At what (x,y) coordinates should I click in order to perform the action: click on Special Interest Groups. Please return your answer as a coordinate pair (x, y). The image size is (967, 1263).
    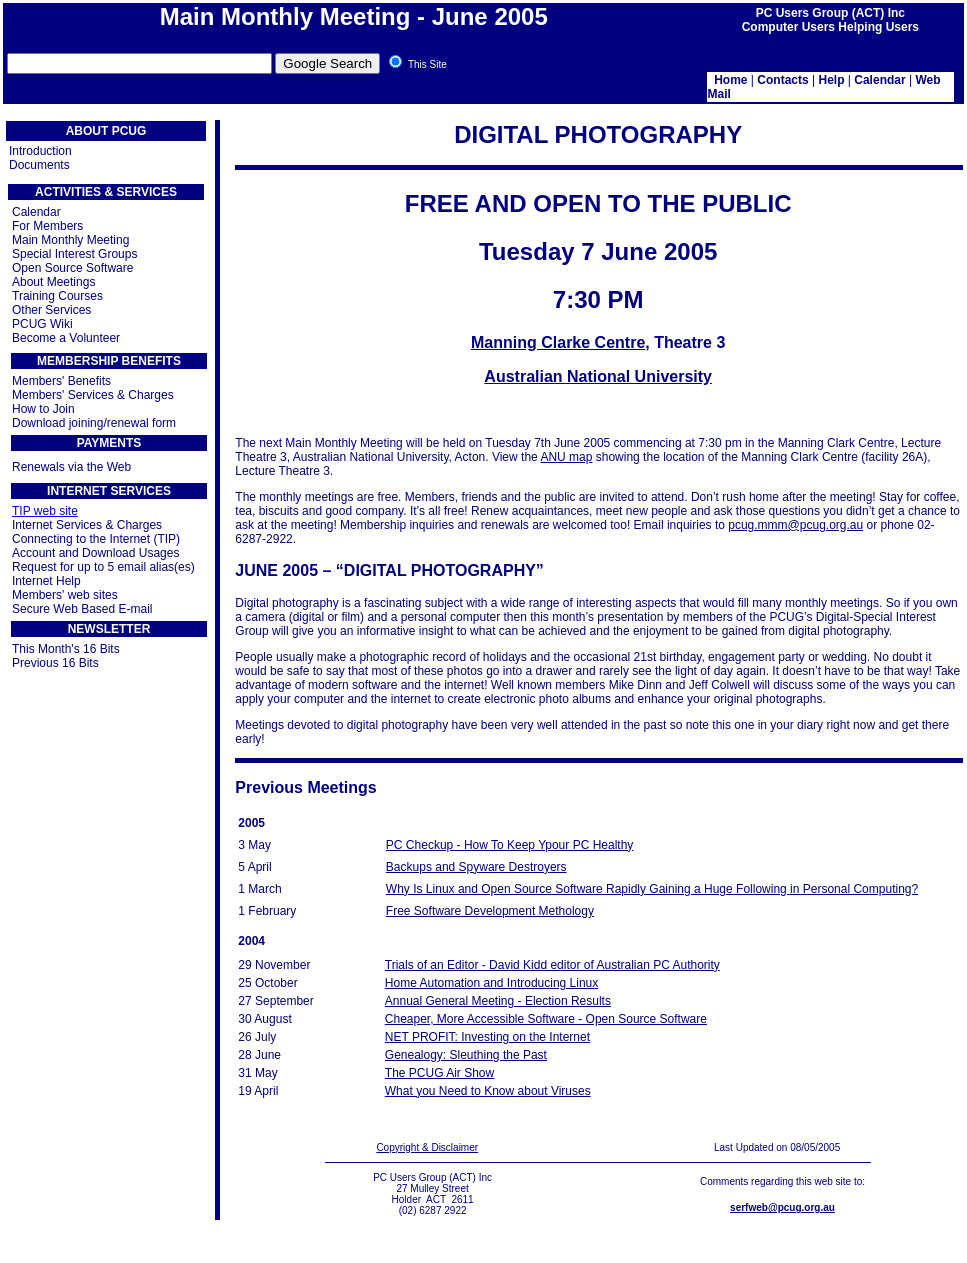
    Looking at the image, I should click on (74, 254).